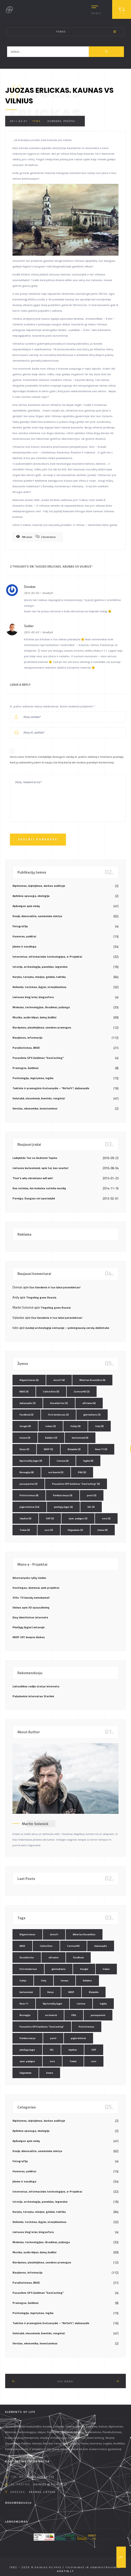 This screenshot has width=131, height=2576. Describe the element at coordinates (39, 1188) in the screenshot. I see `Kas nutinka, kai mokslas sutinka muziką` at that location.